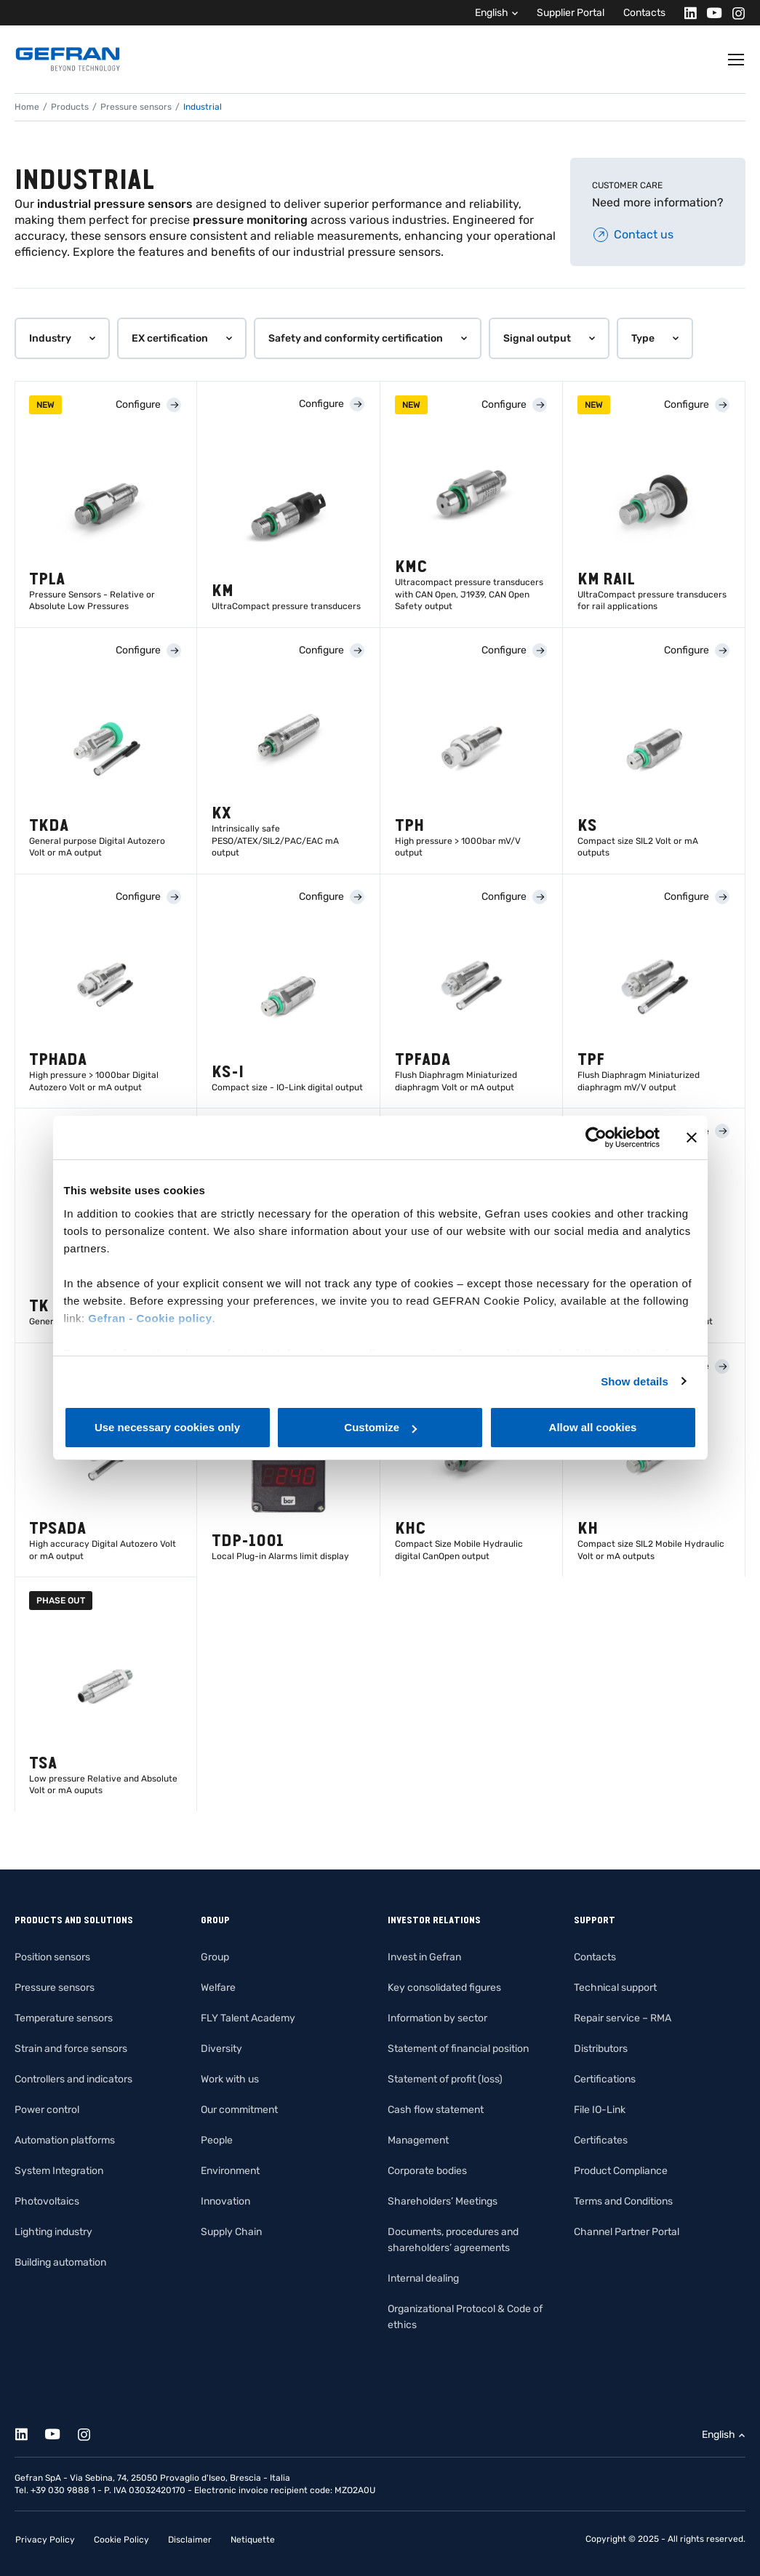 The height and width of the screenshot is (2576, 760). Describe the element at coordinates (167, 1427) in the screenshot. I see `Use necessary cookies only` at that location.